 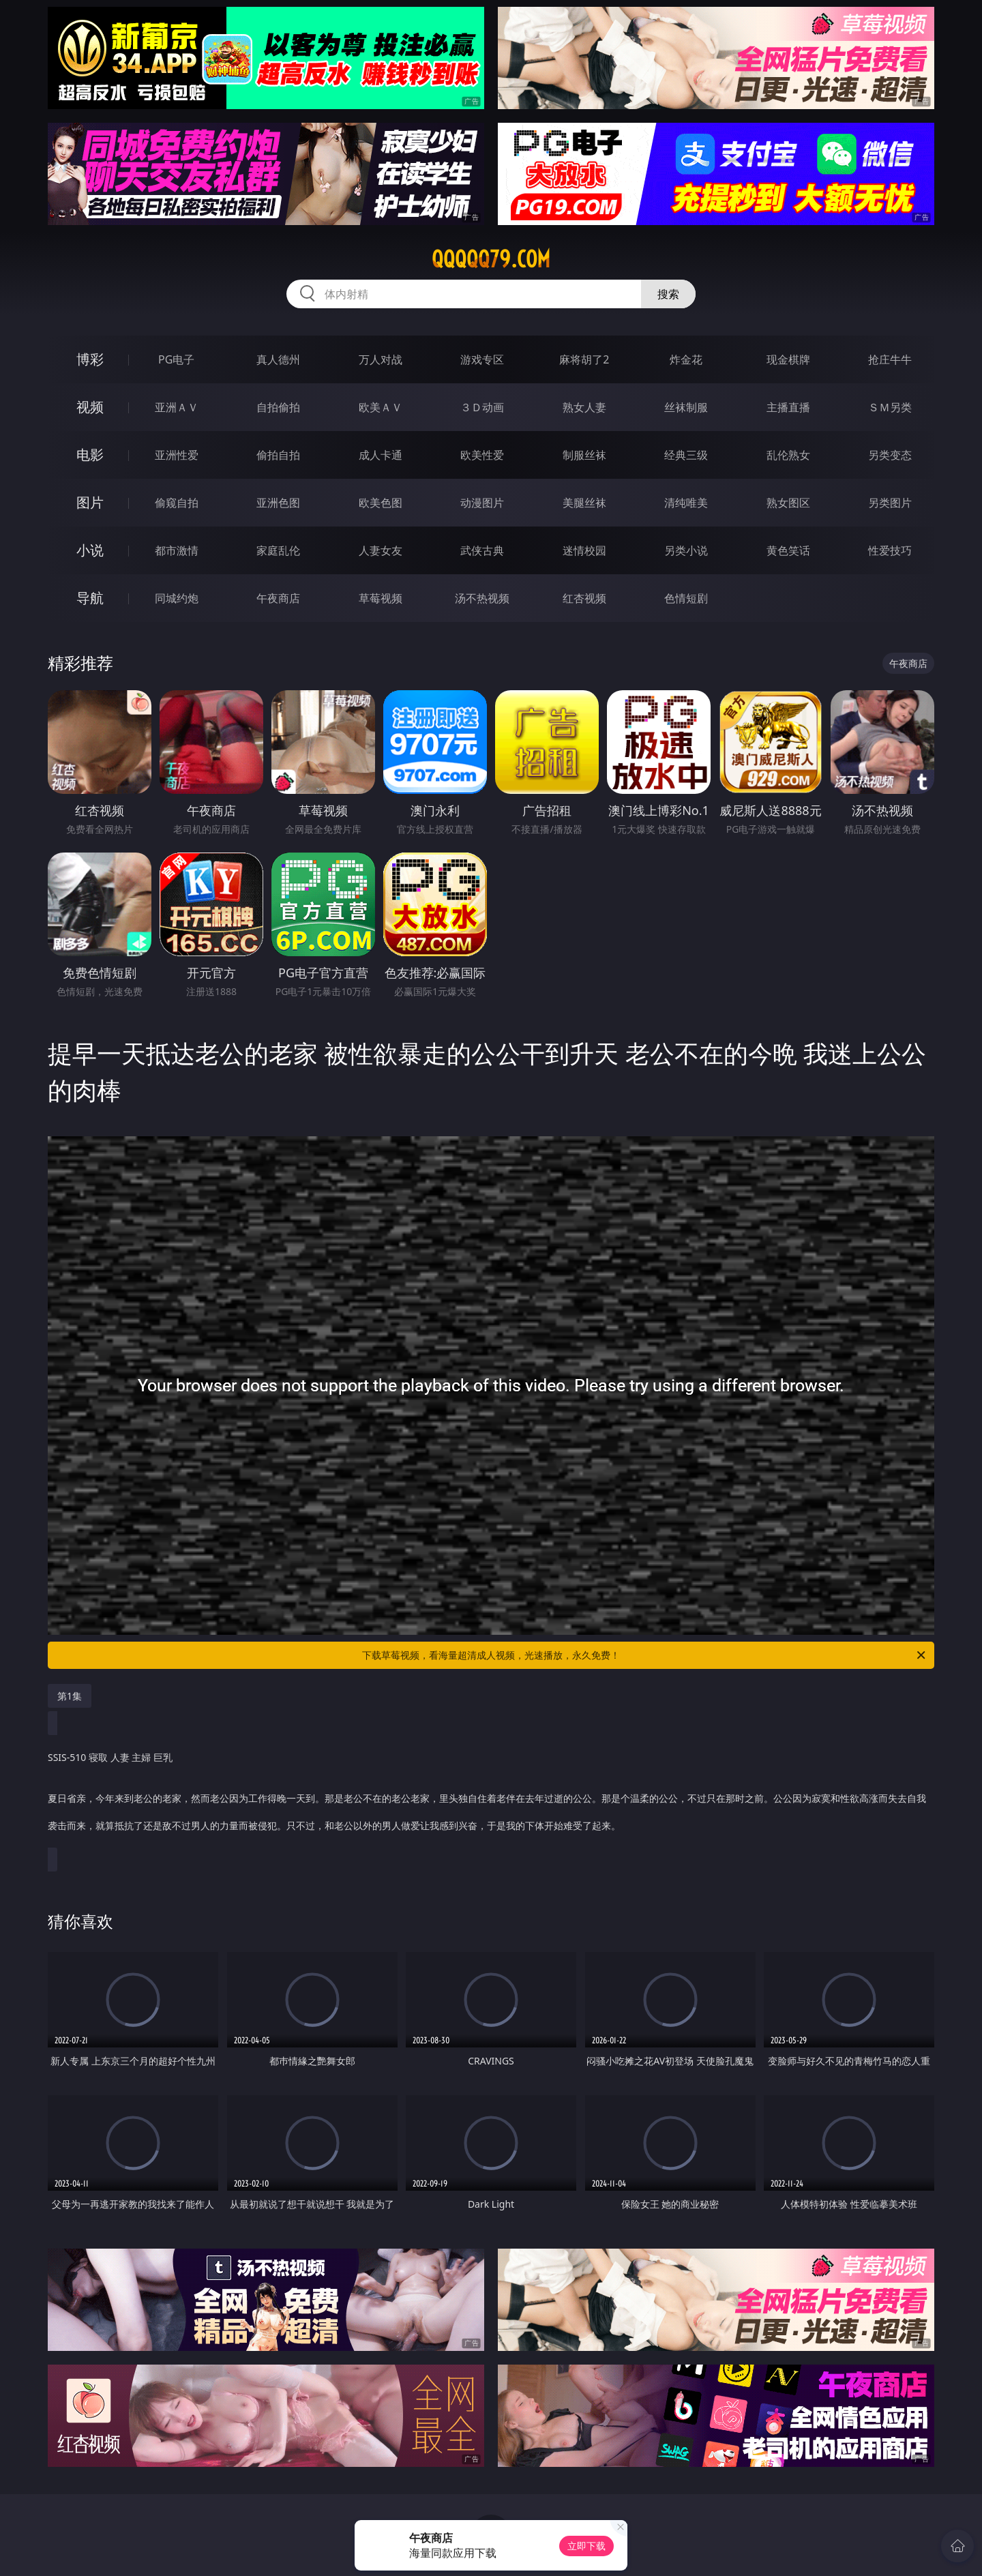 What do you see at coordinates (482, 502) in the screenshot?
I see `动漫图片` at bounding box center [482, 502].